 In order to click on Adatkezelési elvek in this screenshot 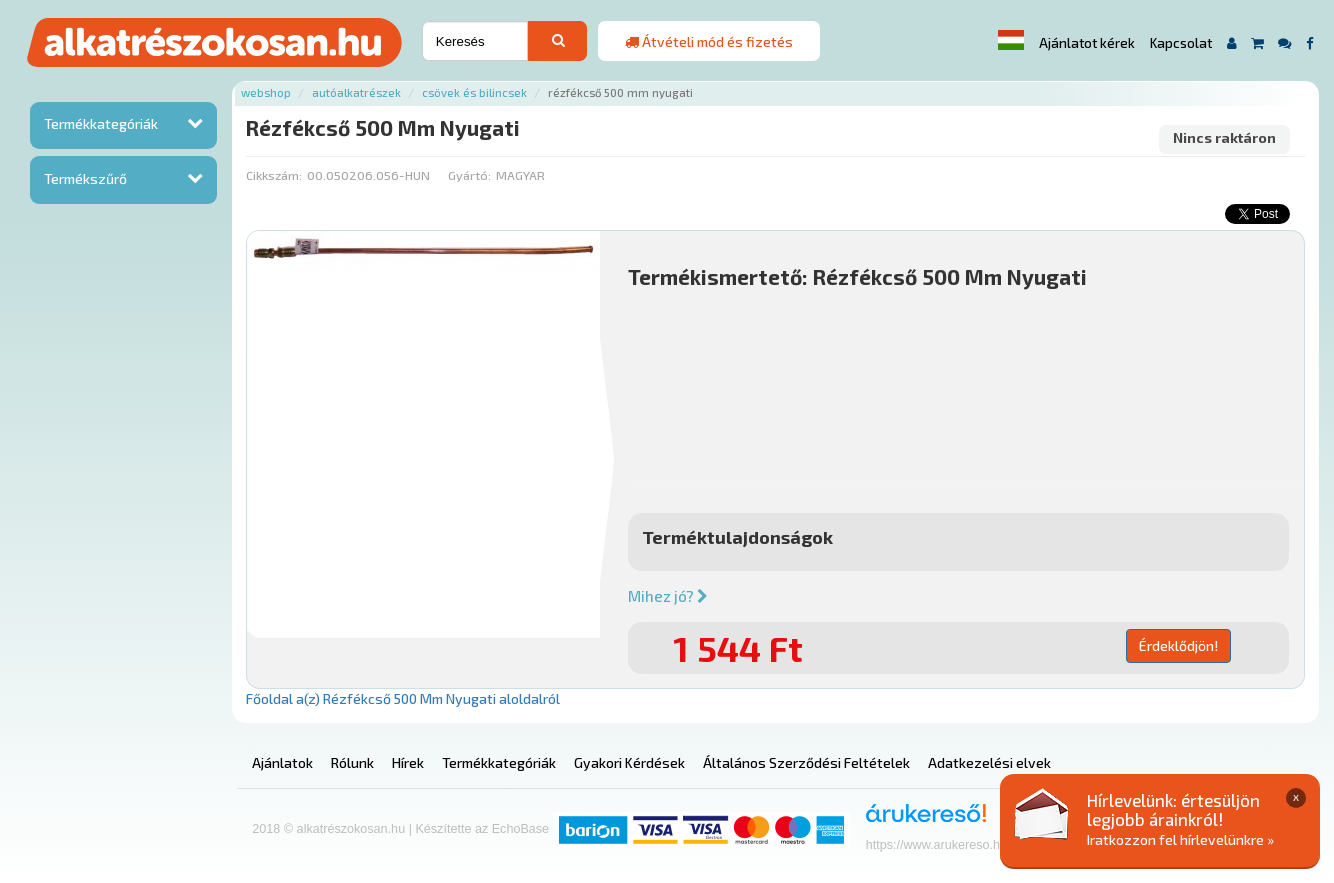, I will do `click(989, 762)`.